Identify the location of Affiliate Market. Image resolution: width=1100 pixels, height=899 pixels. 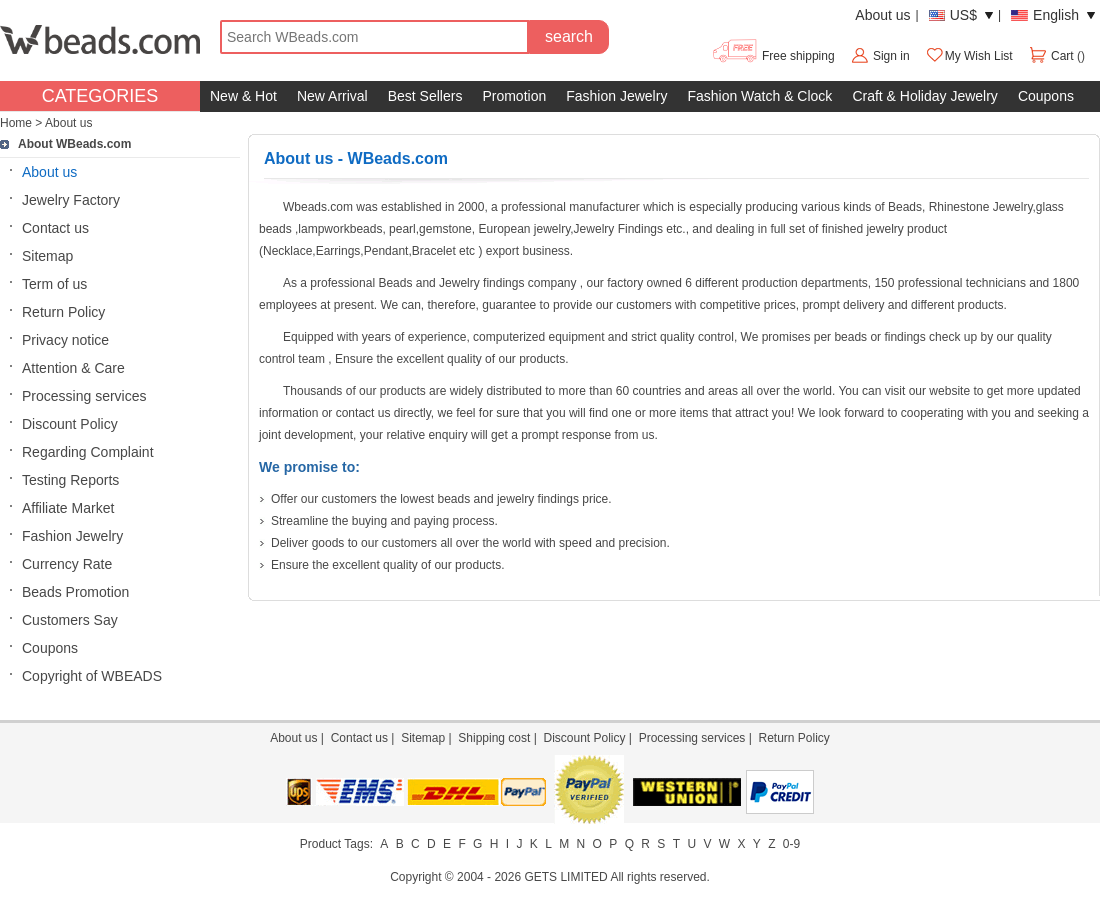
(68, 508).